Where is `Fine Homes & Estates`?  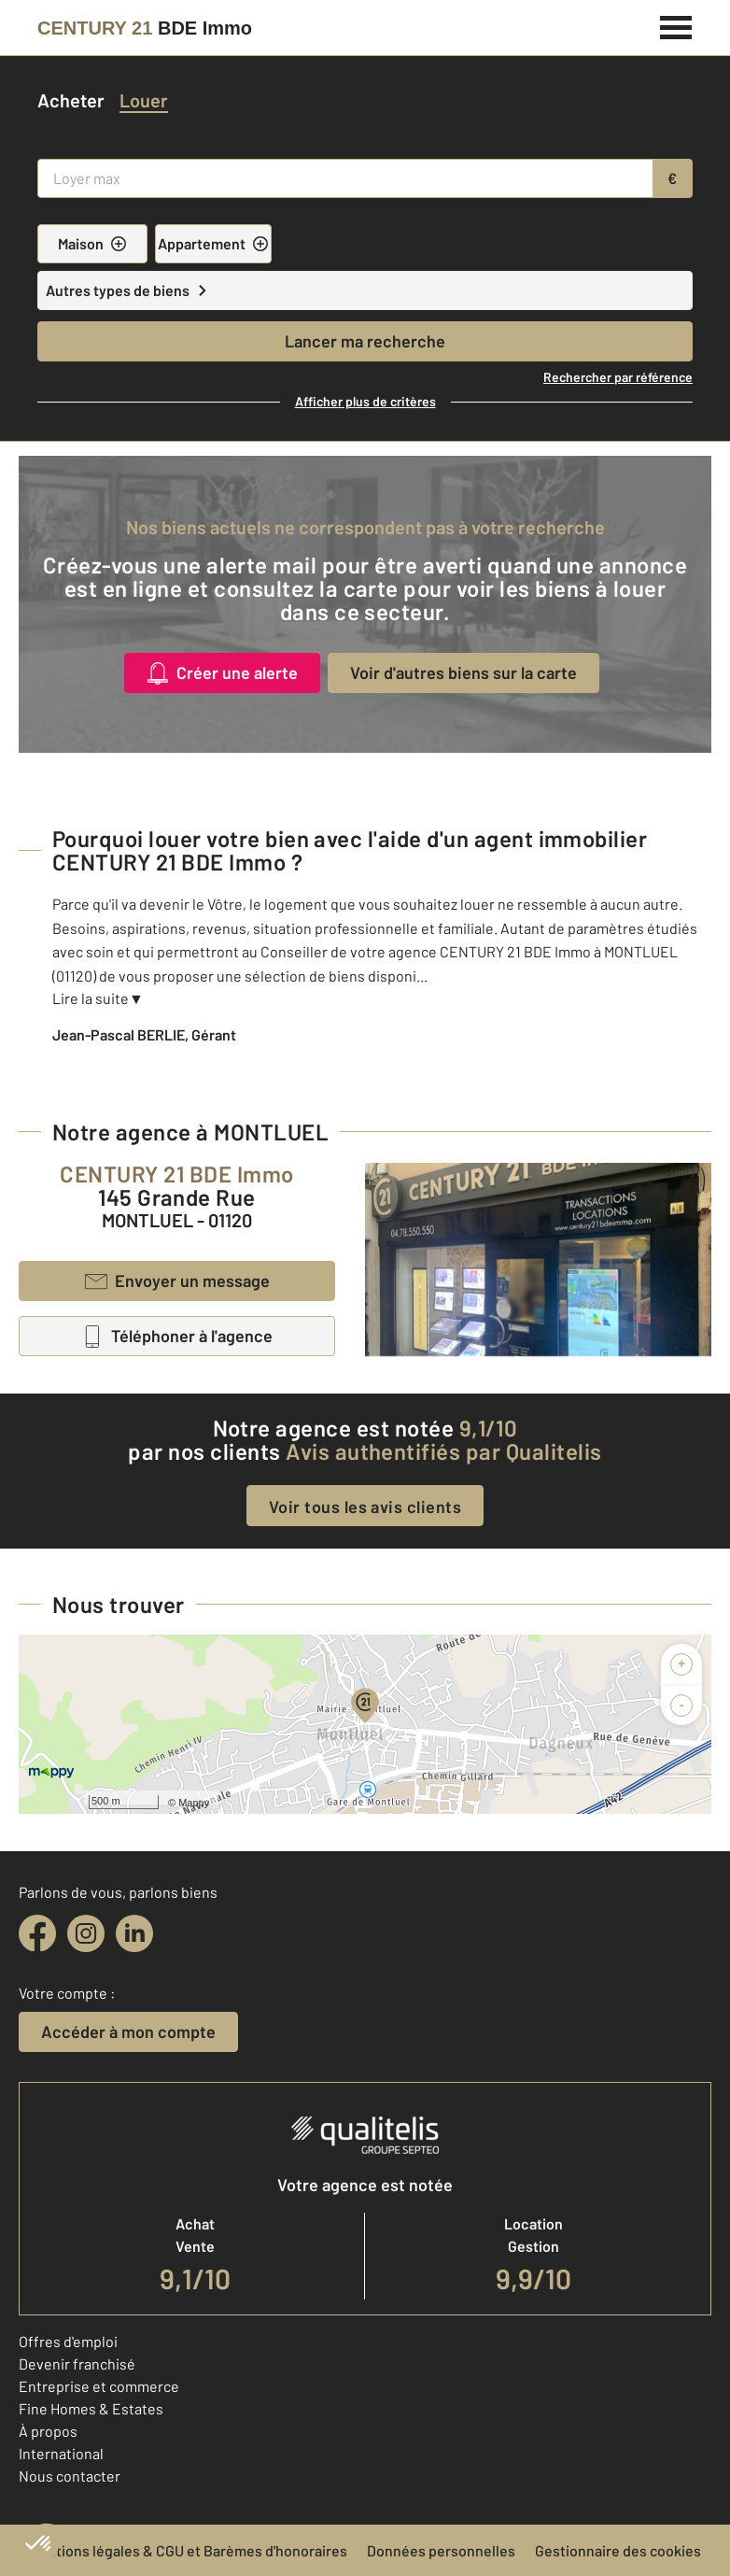 Fine Homes & Estates is located at coordinates (91, 2408).